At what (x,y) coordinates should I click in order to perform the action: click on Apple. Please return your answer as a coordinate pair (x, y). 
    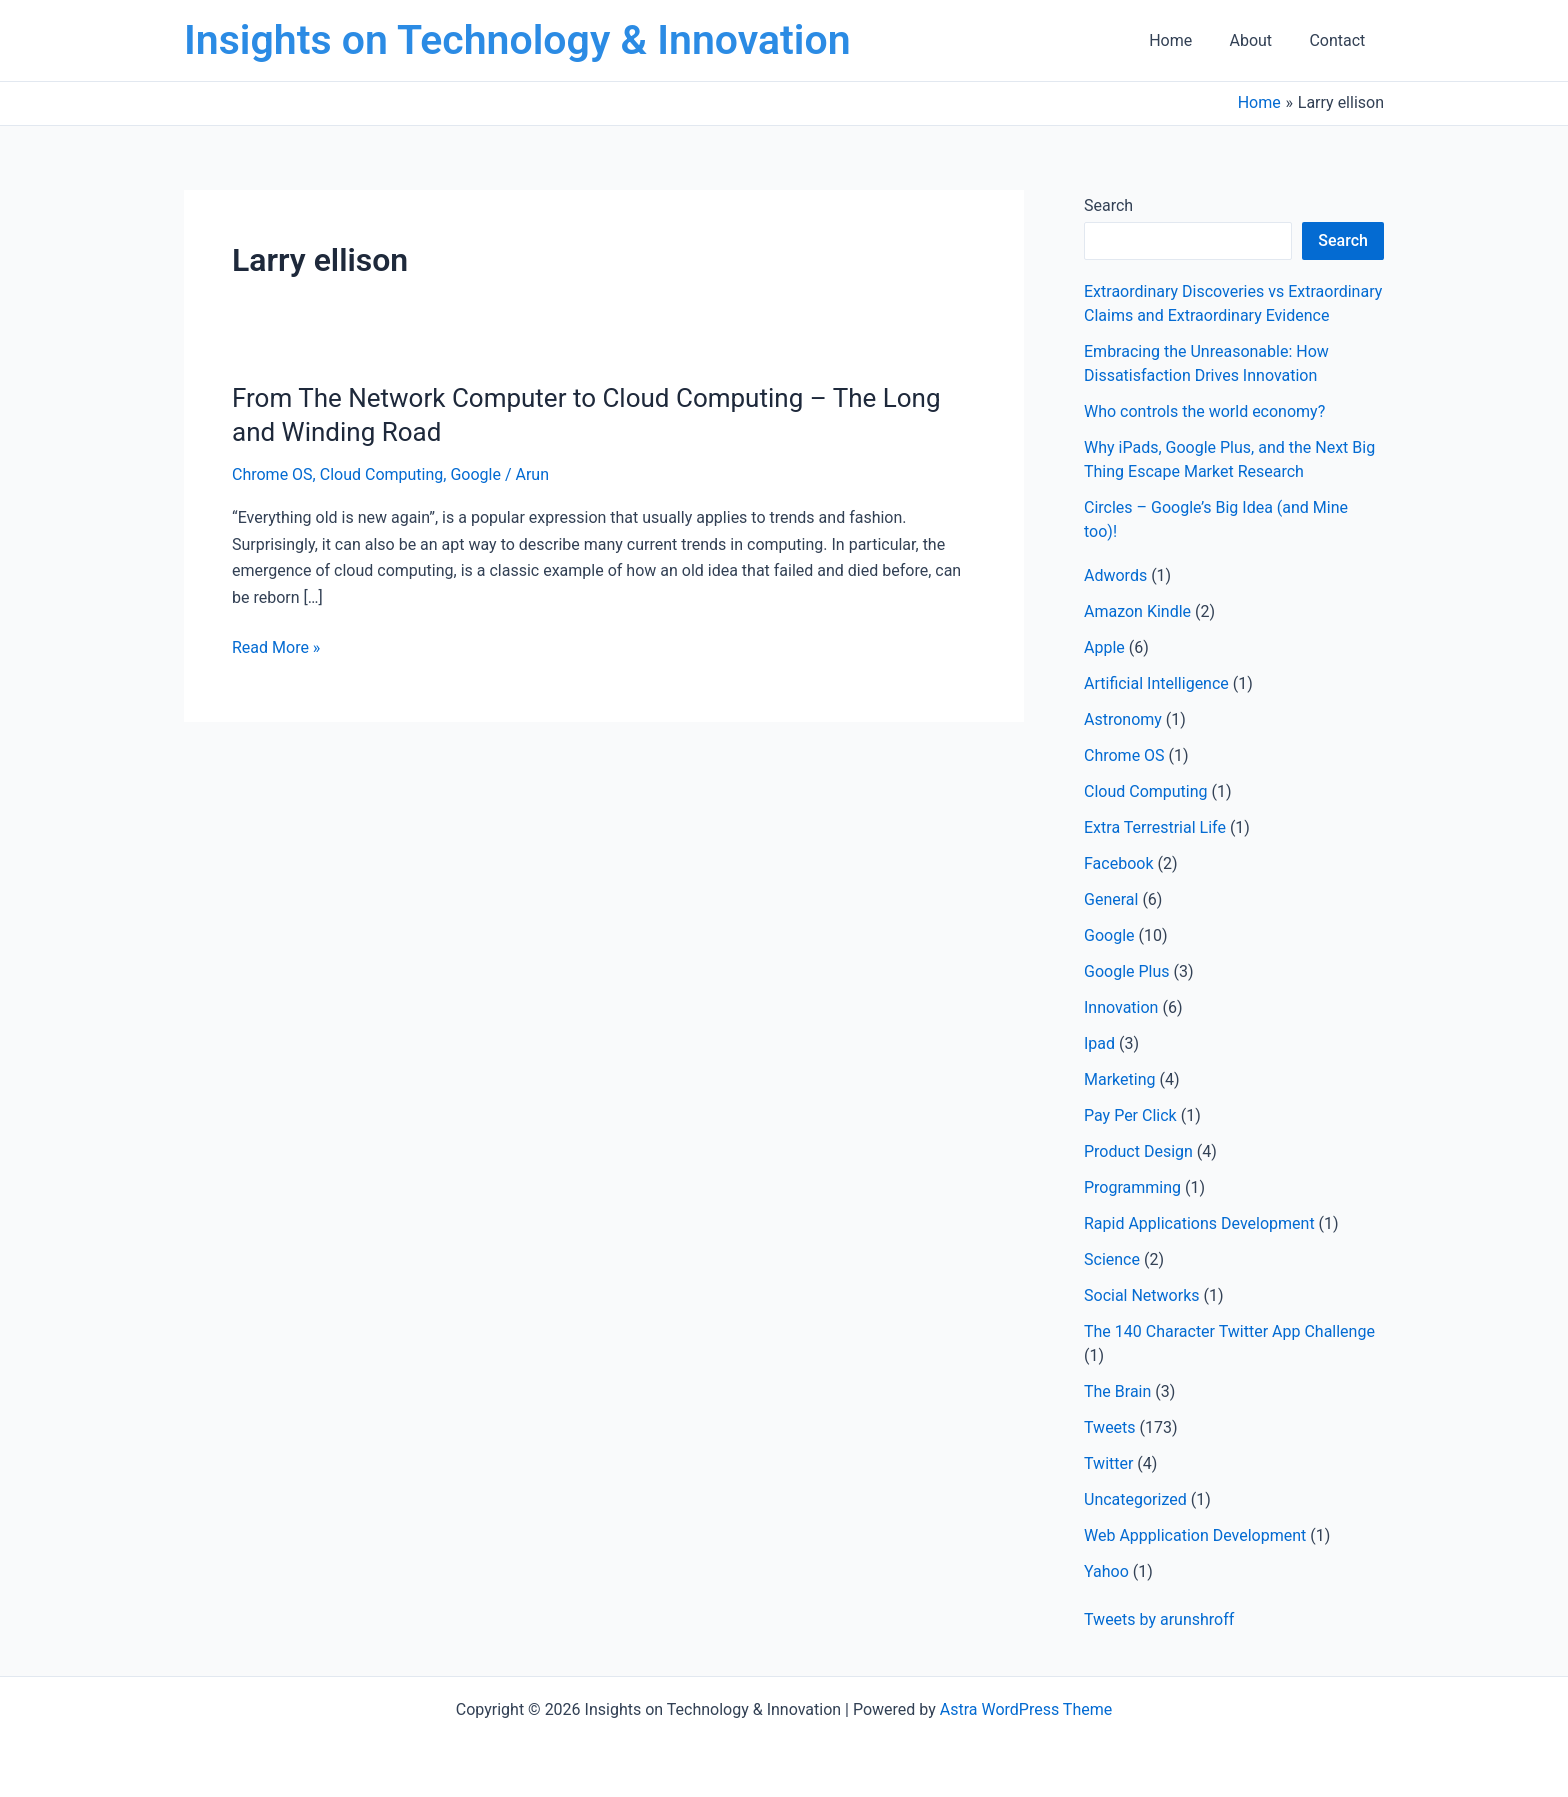
    Looking at the image, I should click on (1104, 647).